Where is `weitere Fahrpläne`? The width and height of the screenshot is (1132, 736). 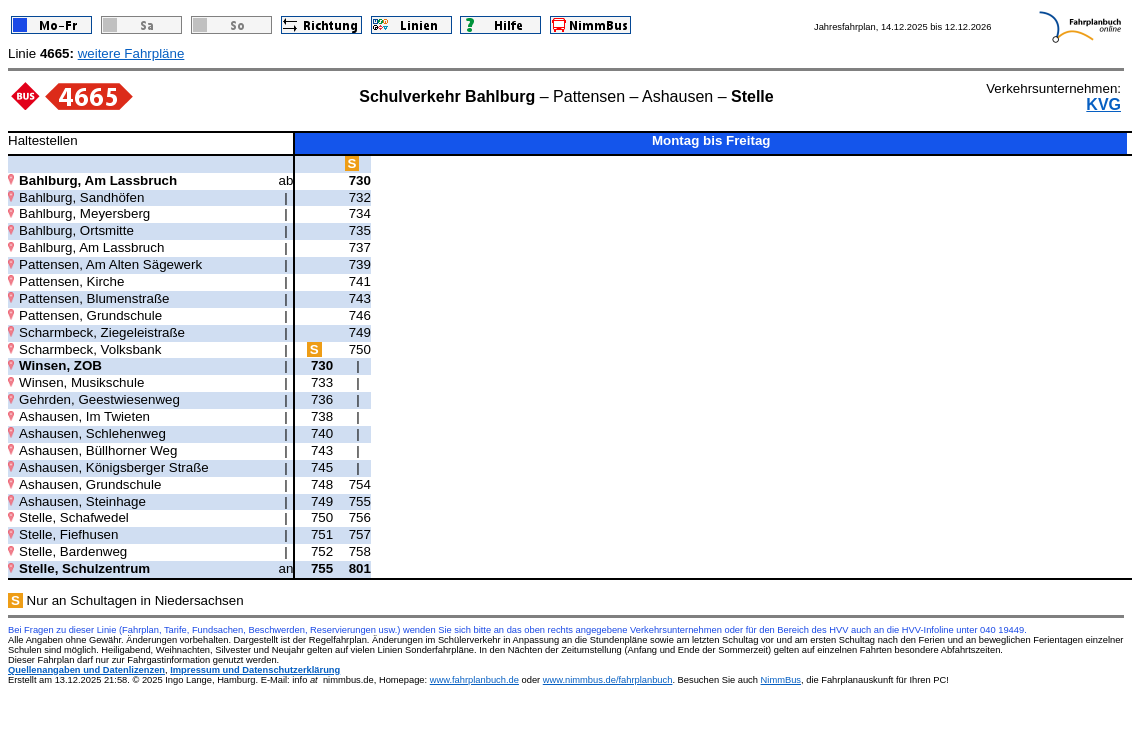 weitere Fahrpläne is located at coordinates (131, 53).